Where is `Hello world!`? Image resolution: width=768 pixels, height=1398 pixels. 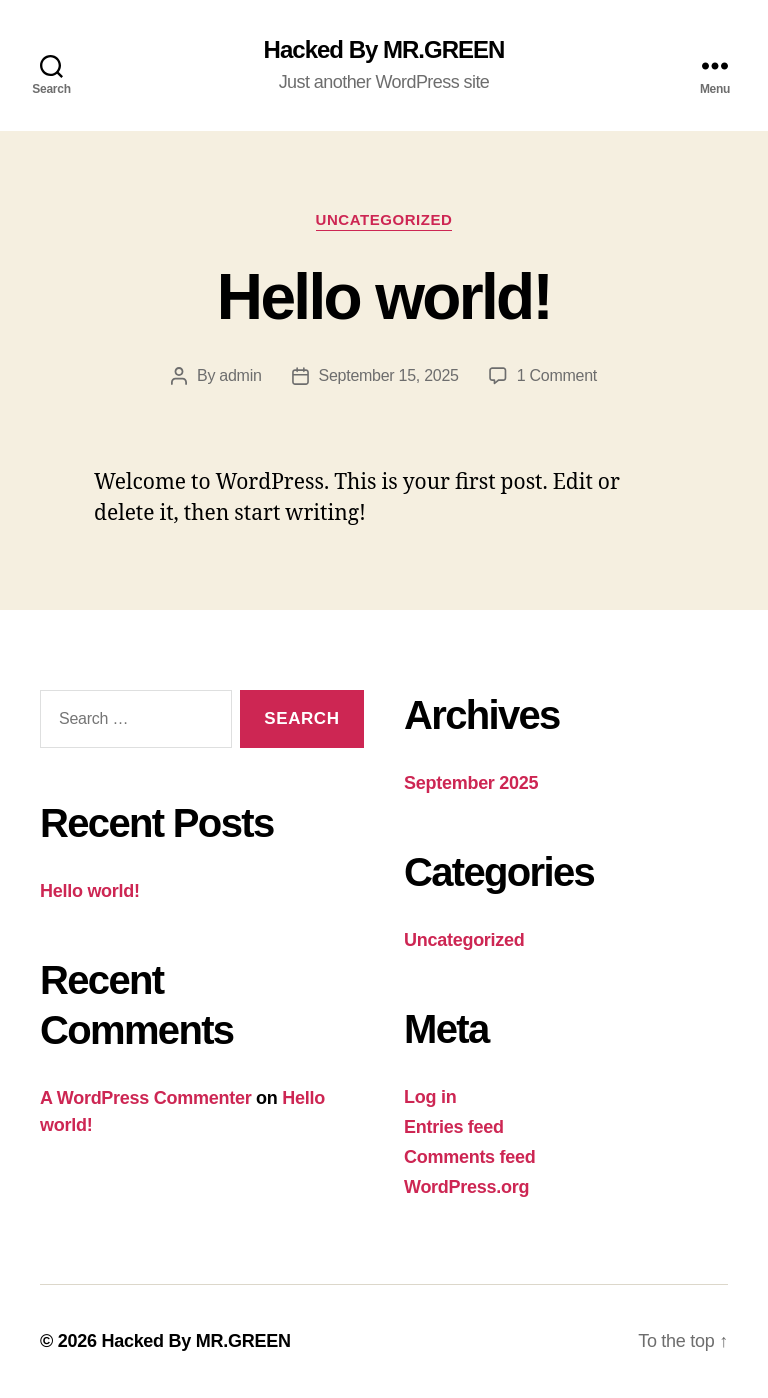
Hello world! is located at coordinates (384, 297).